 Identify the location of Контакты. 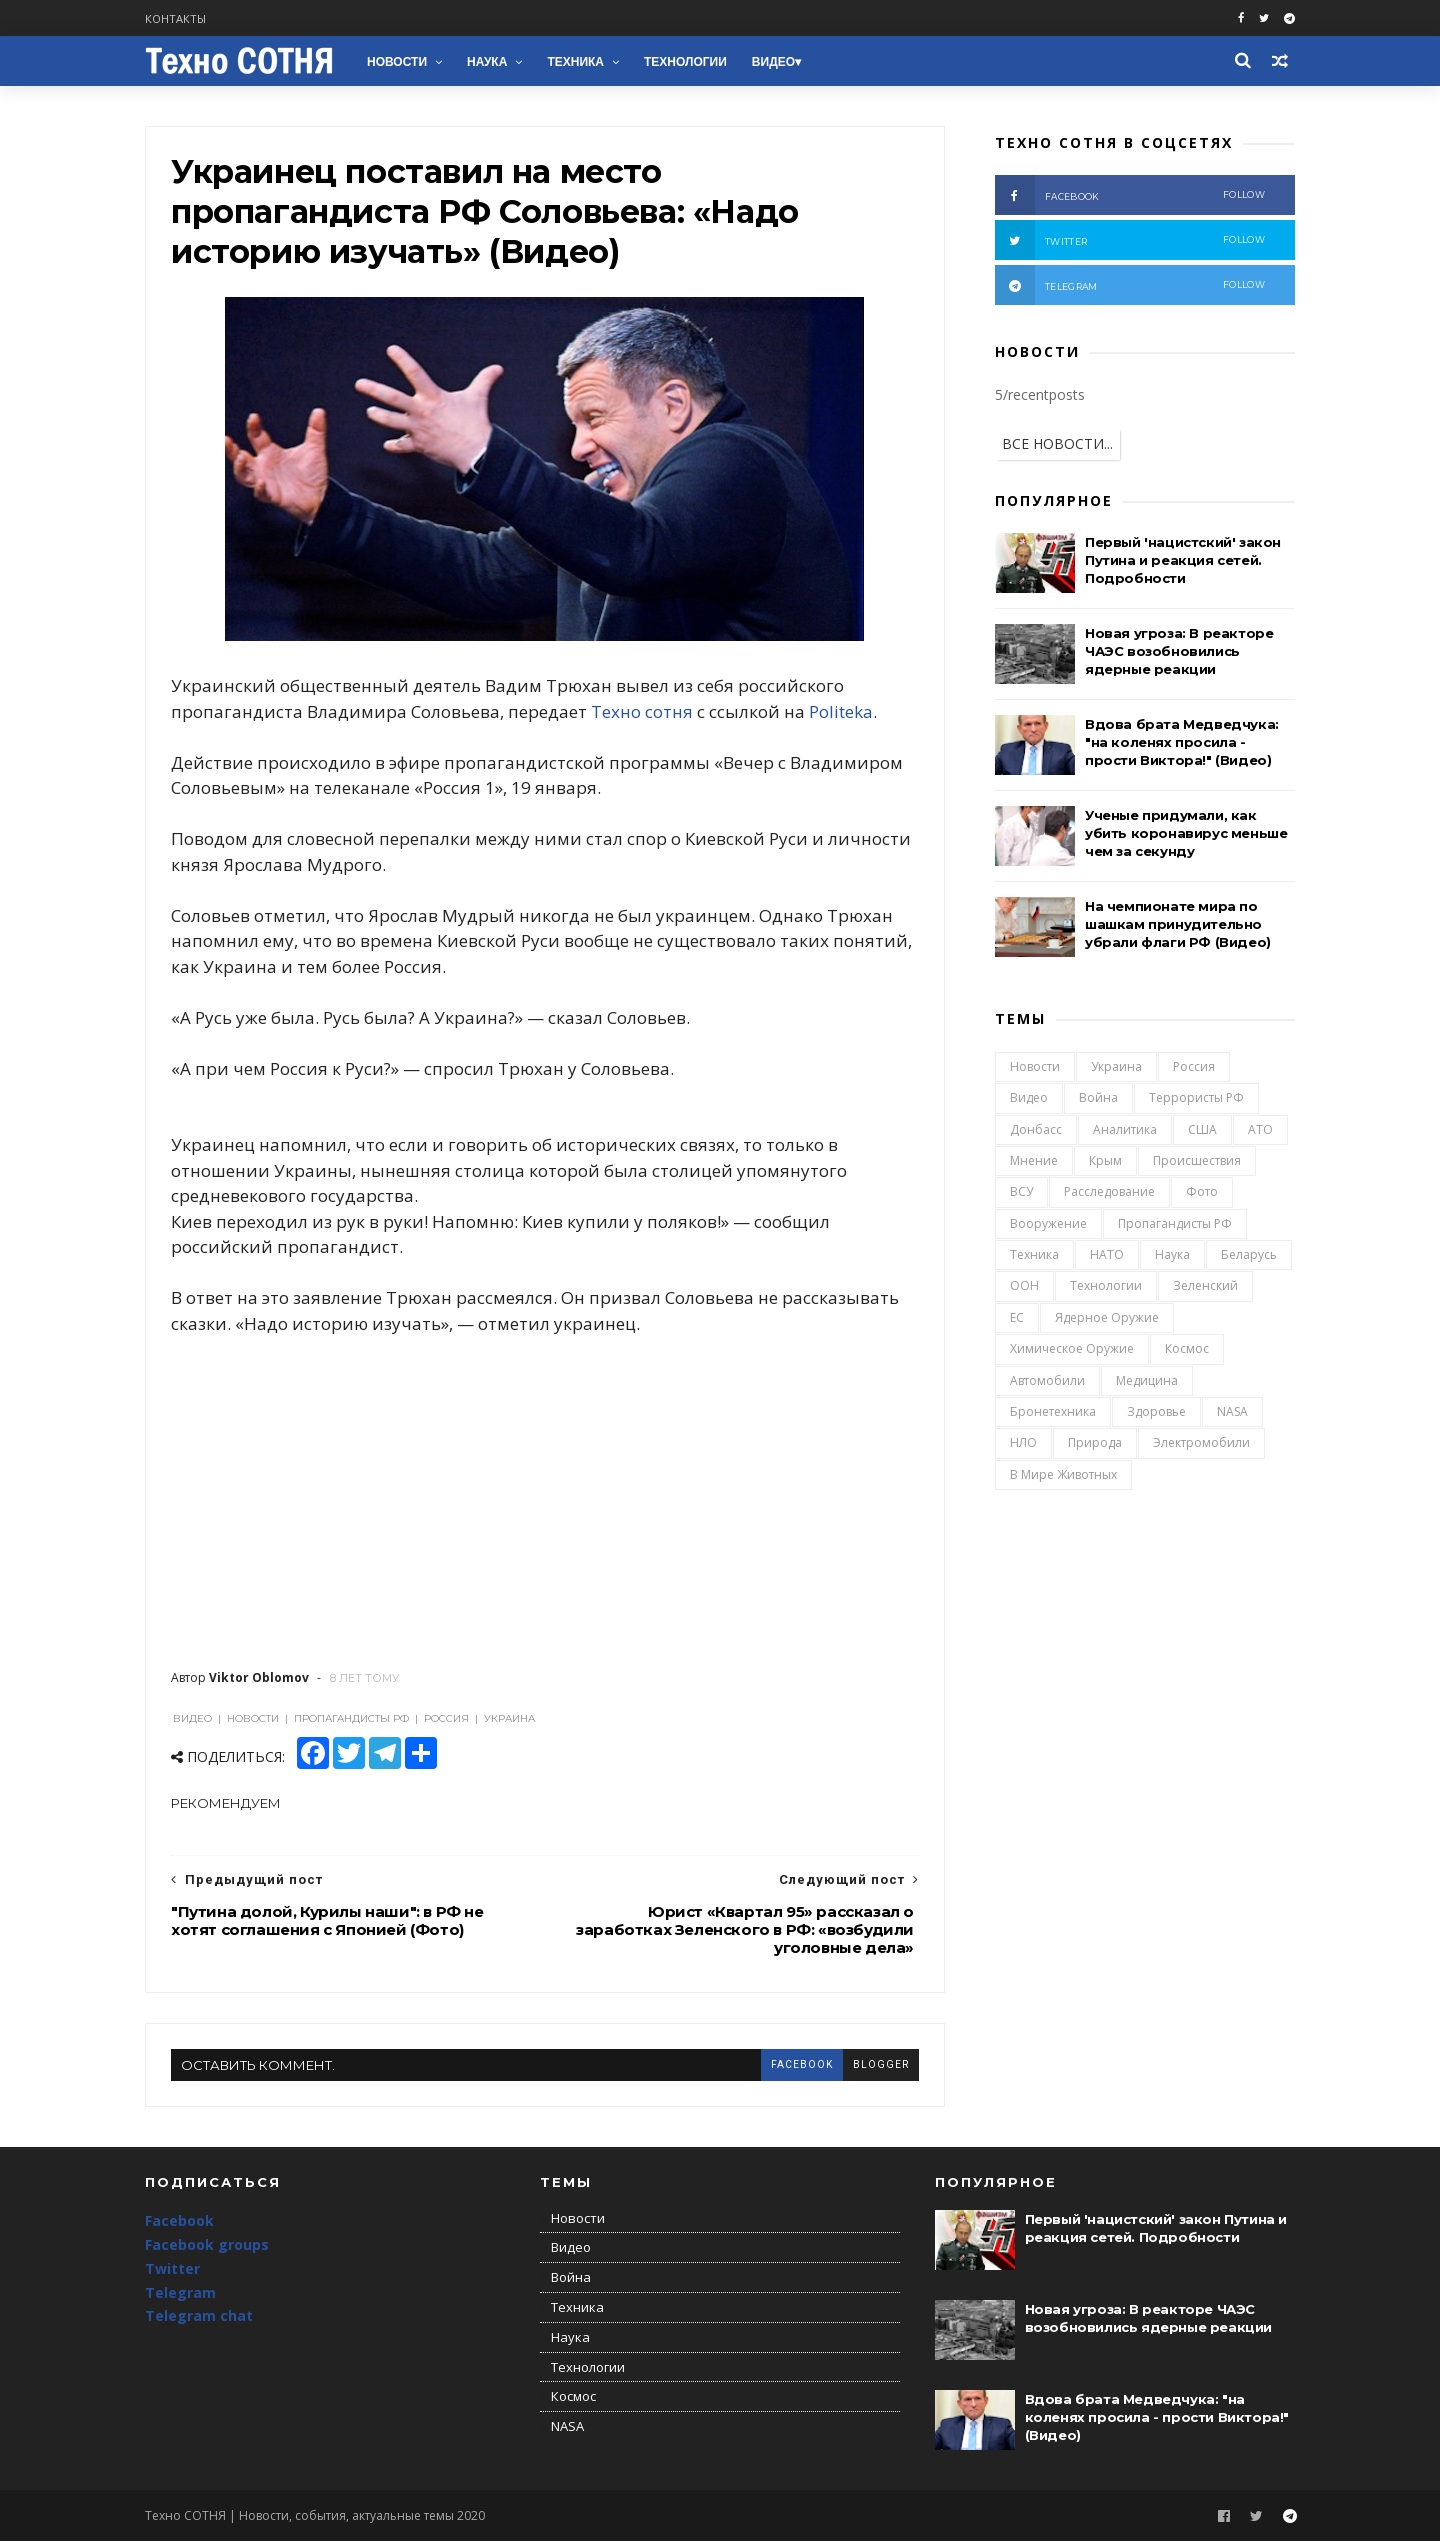
(175, 18).